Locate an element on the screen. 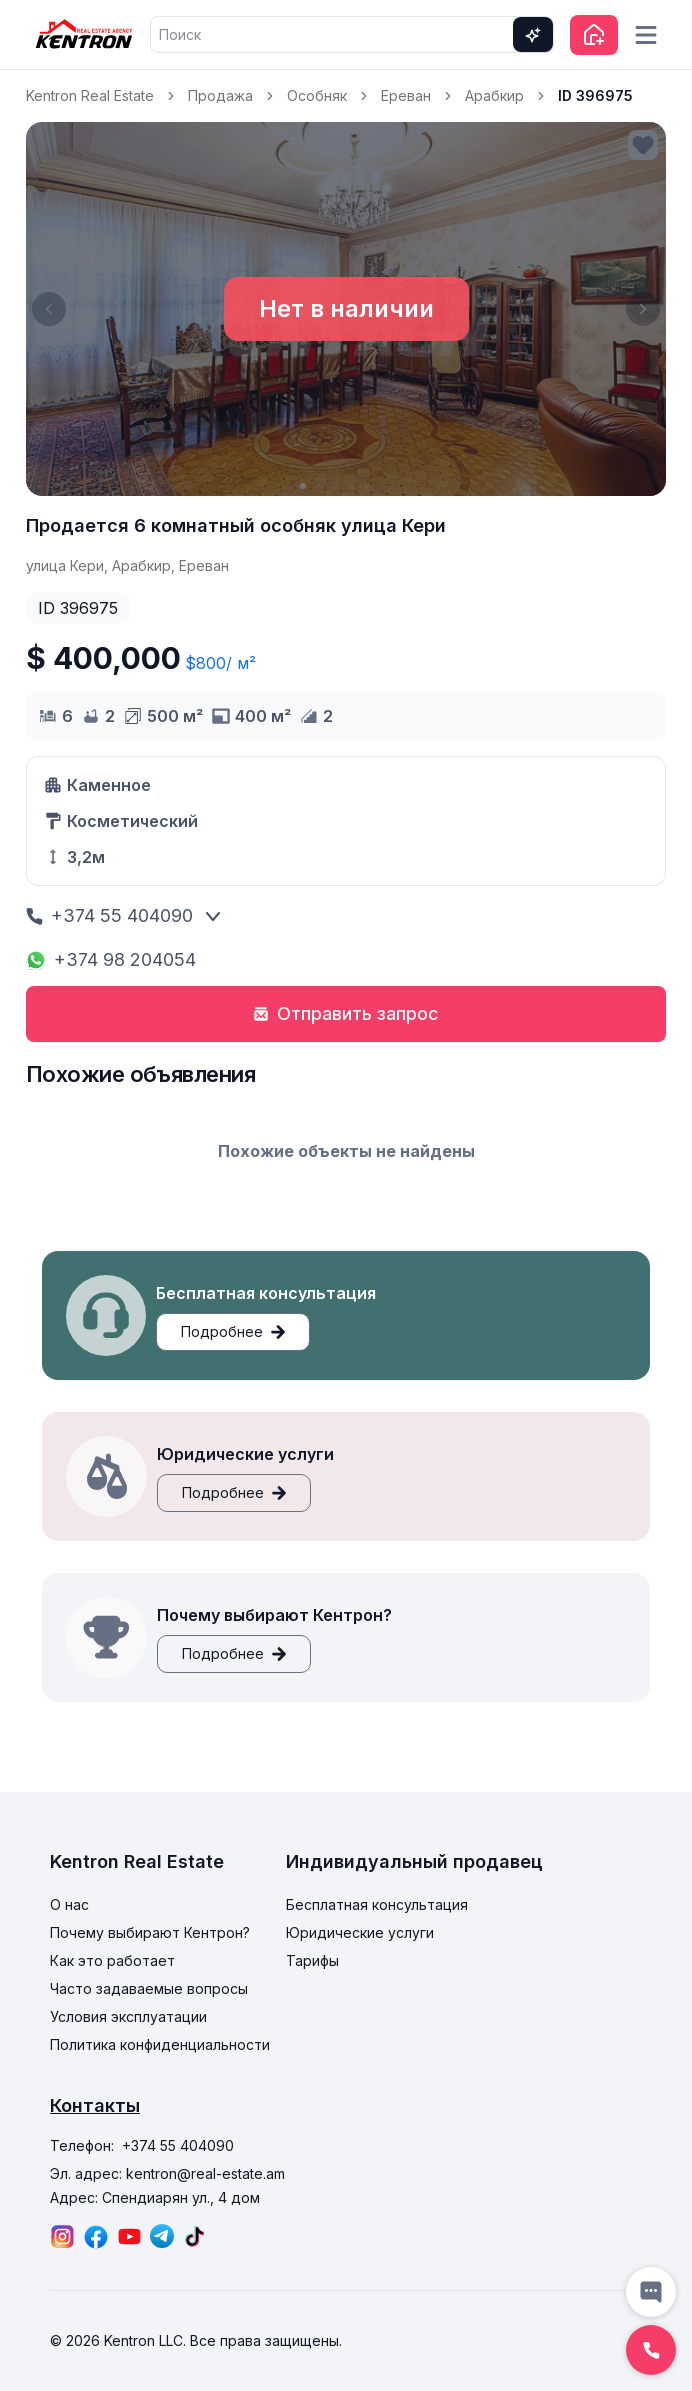 The image size is (692, 2391). О нас is located at coordinates (69, 1904).